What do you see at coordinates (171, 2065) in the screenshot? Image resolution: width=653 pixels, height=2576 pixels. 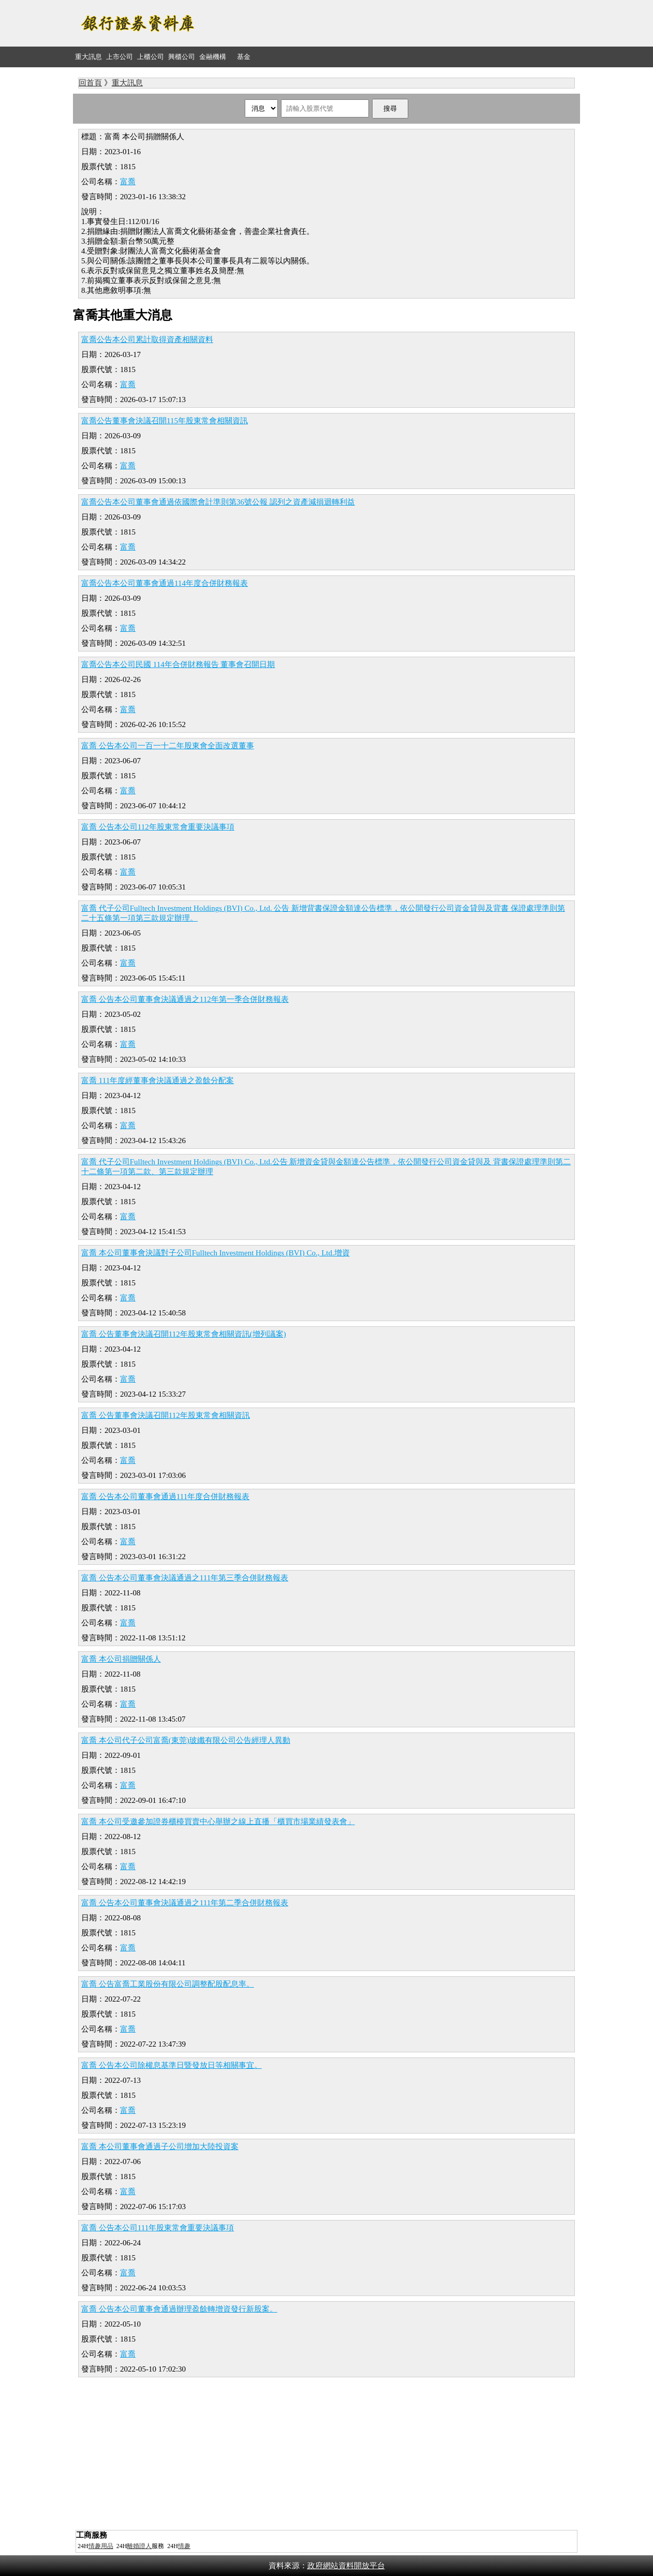 I see `富喬 公告本公司除權息基準日暨發放日等相關事宜。` at bounding box center [171, 2065].